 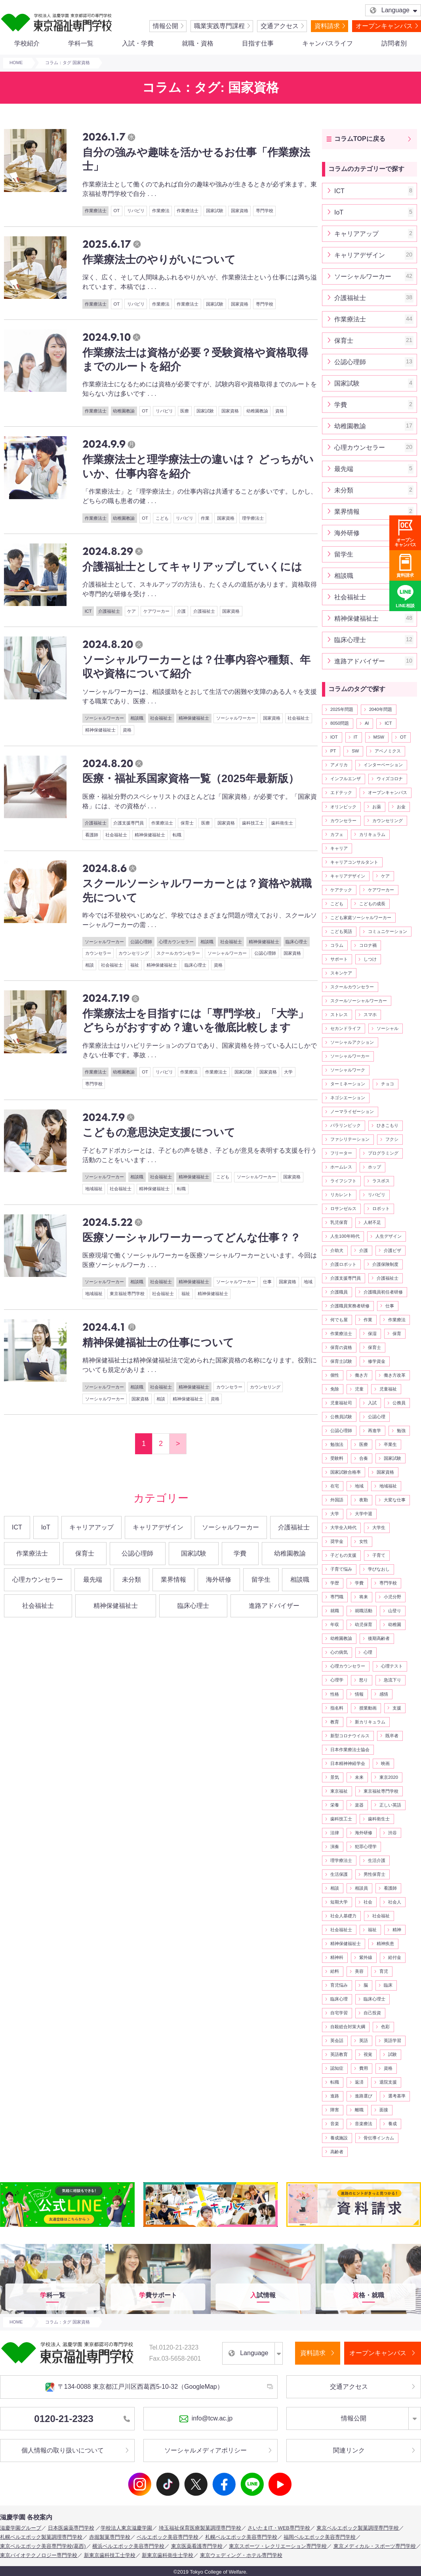 What do you see at coordinates (339, 1874) in the screenshot?
I see `生活保護` at bounding box center [339, 1874].